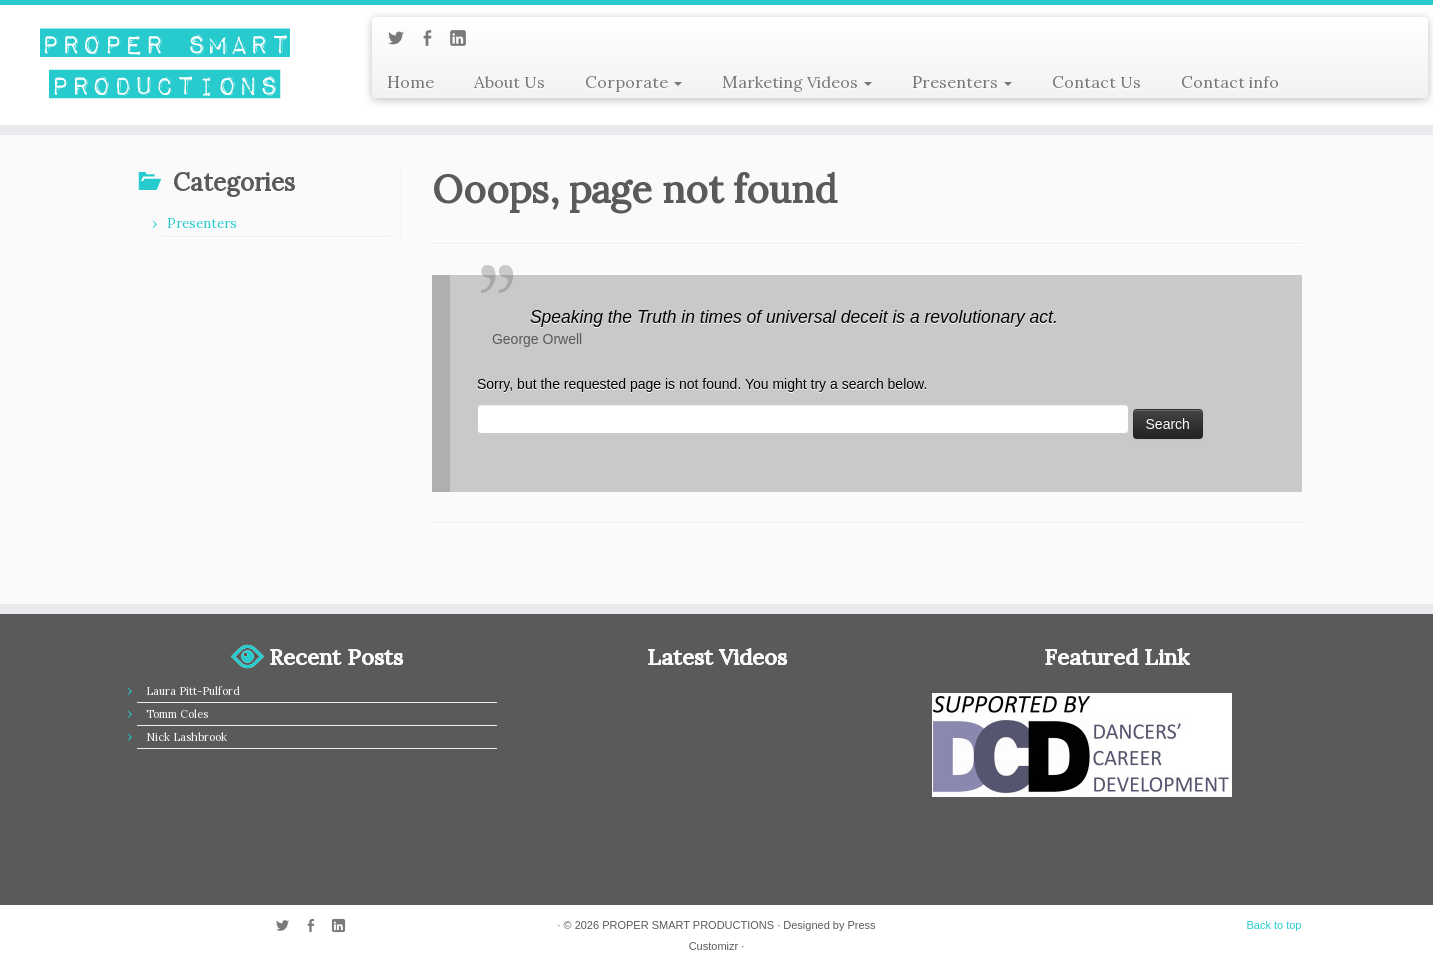 This screenshot has height=969, width=1433. Describe the element at coordinates (186, 737) in the screenshot. I see `Nick Lashbrook` at that location.